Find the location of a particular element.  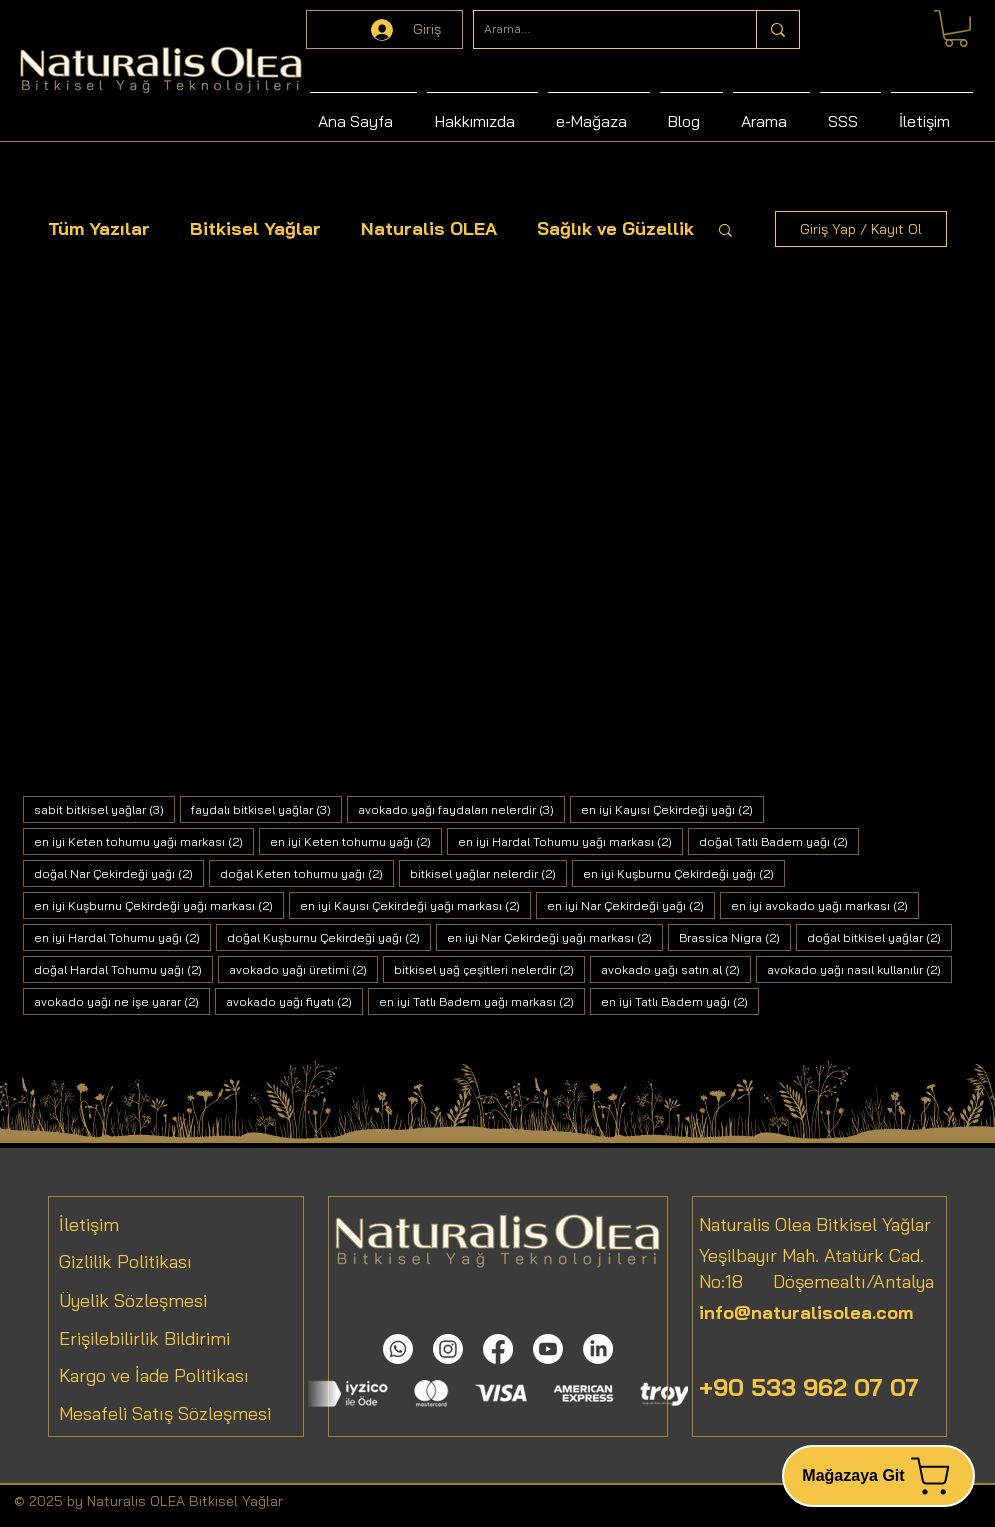

bitkisel yağ çeşitleri nelerdir is located at coordinates (489, 969).